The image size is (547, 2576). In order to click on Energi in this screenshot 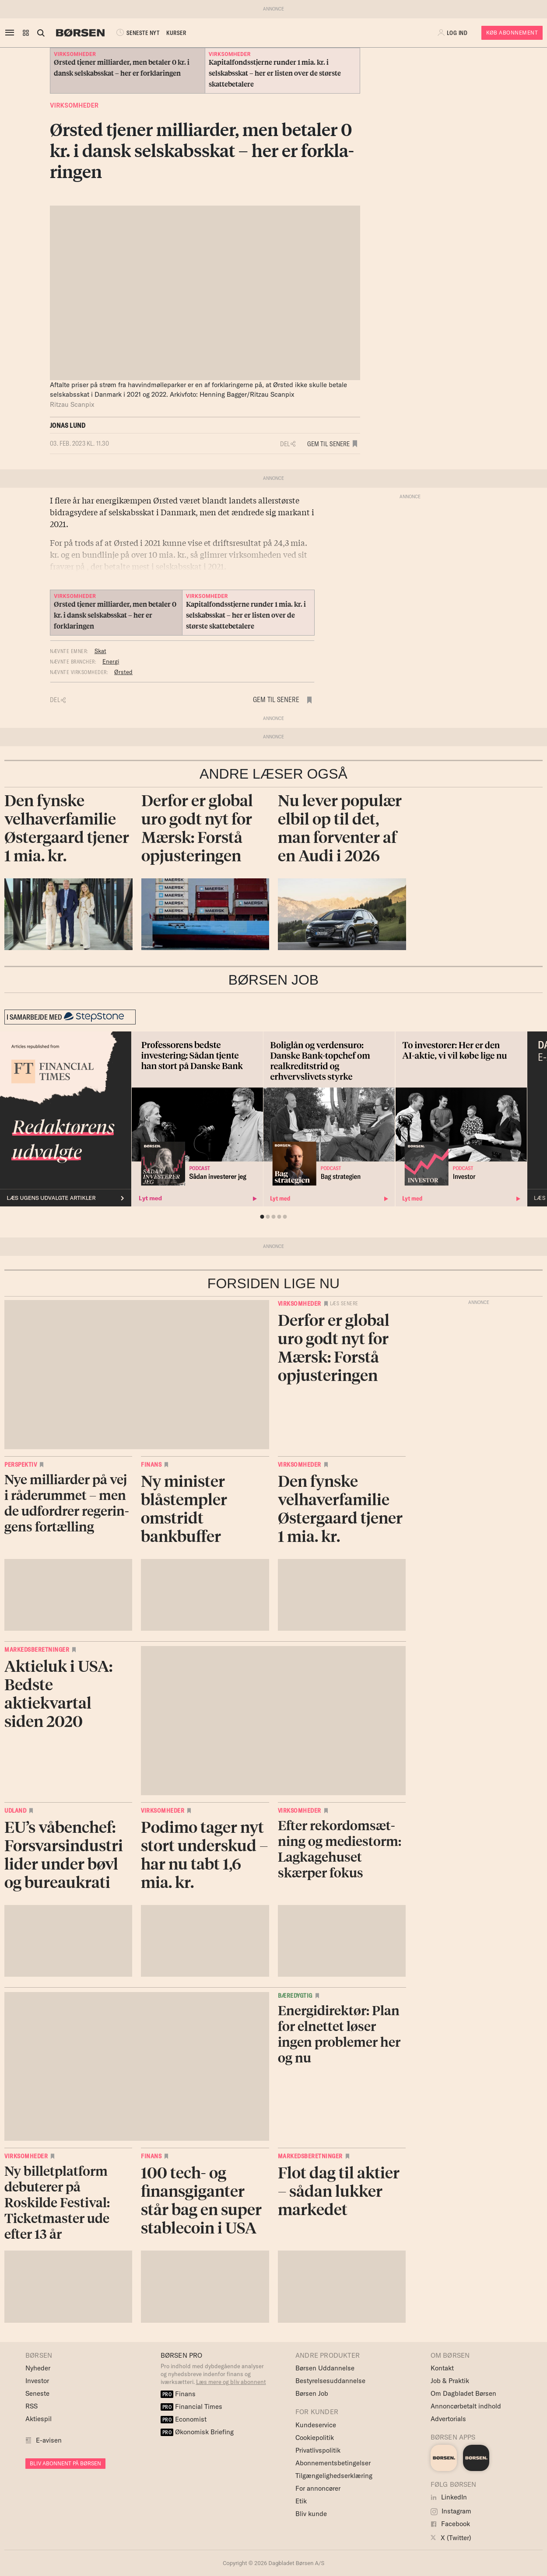, I will do `click(110, 661)`.